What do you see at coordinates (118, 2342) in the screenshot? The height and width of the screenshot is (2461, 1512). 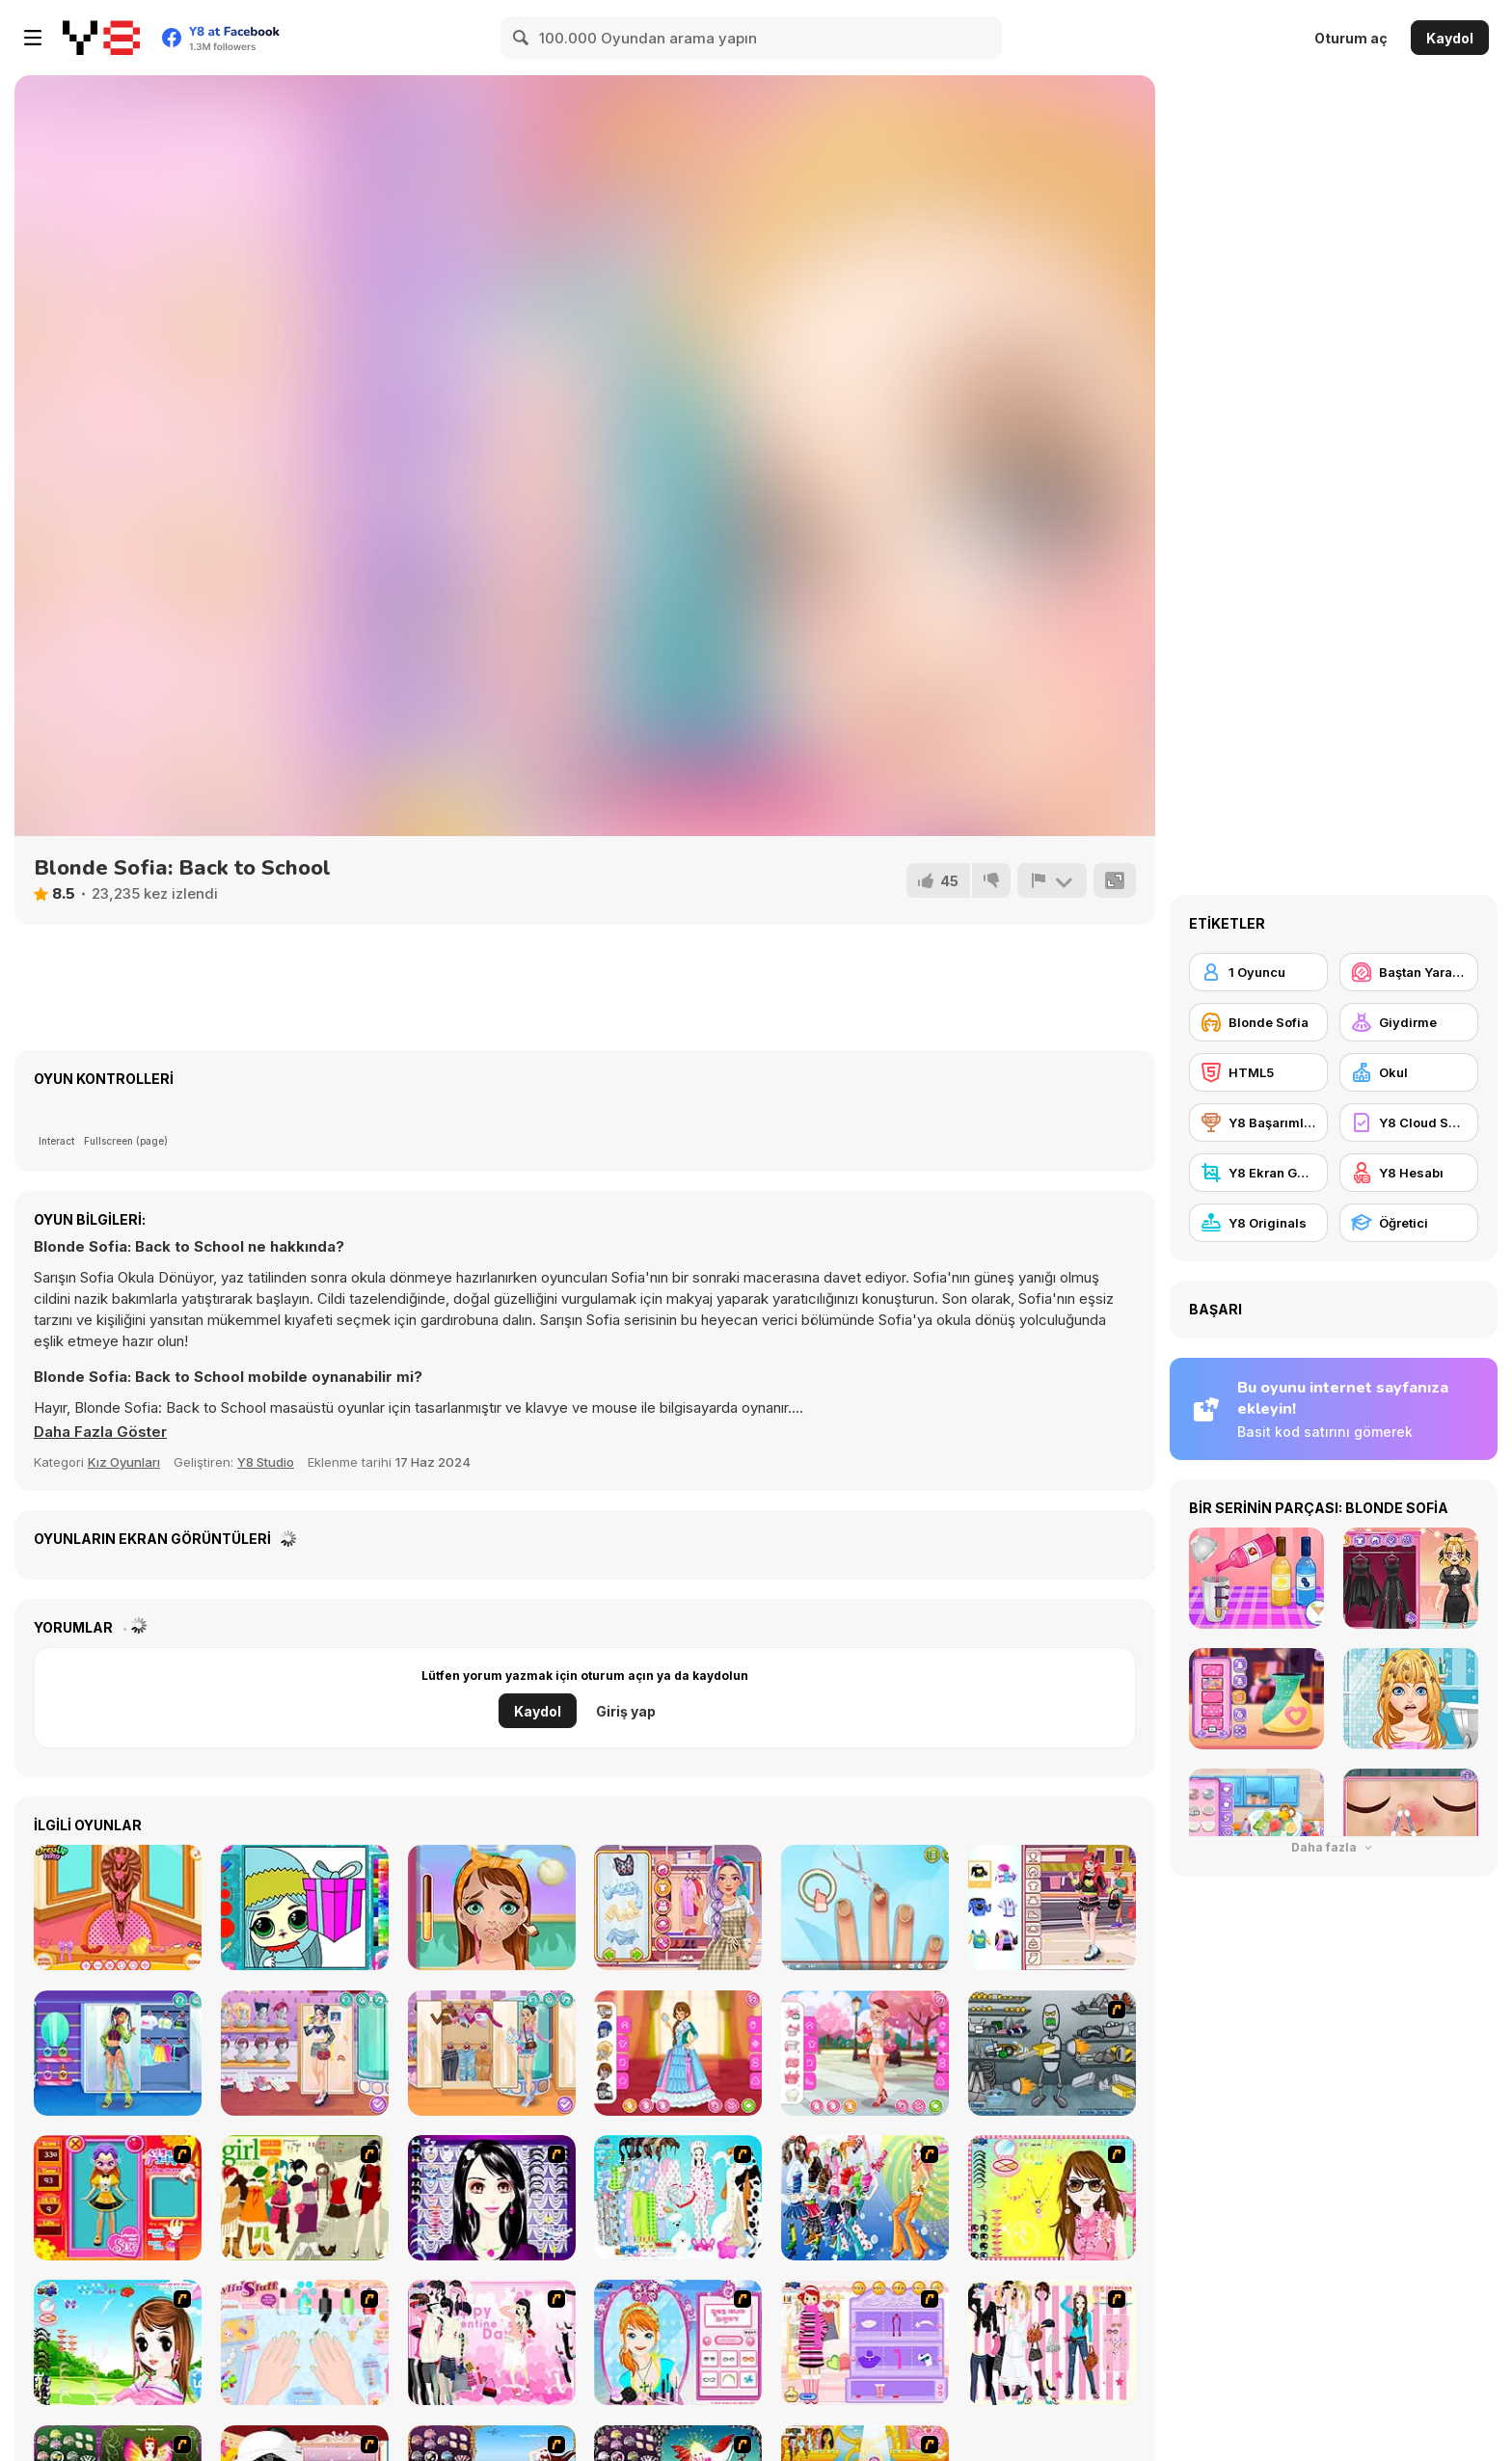 I see `[A Vivacious Look]` at bounding box center [118, 2342].